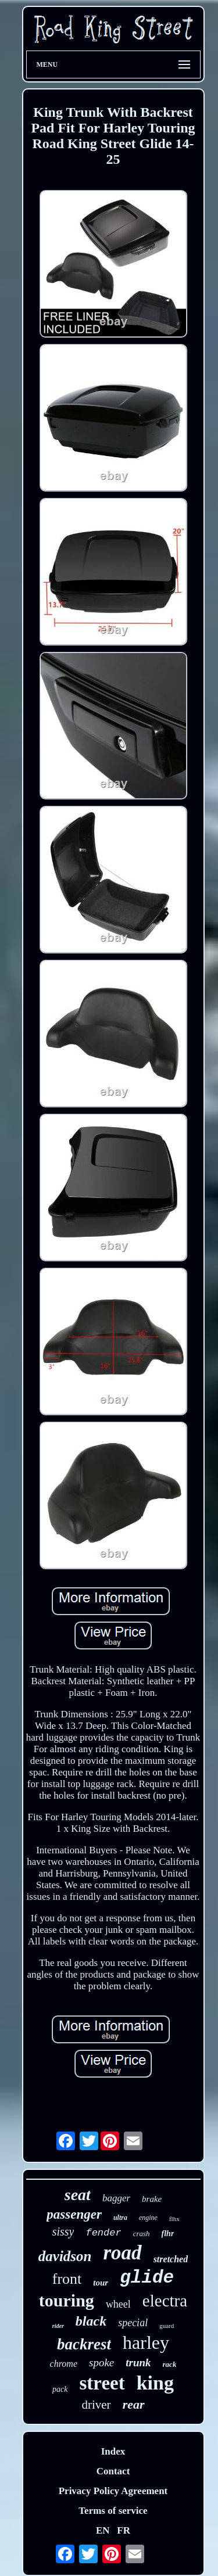 This screenshot has width=218, height=2576. Describe the element at coordinates (63, 2231) in the screenshot. I see `sissy` at that location.